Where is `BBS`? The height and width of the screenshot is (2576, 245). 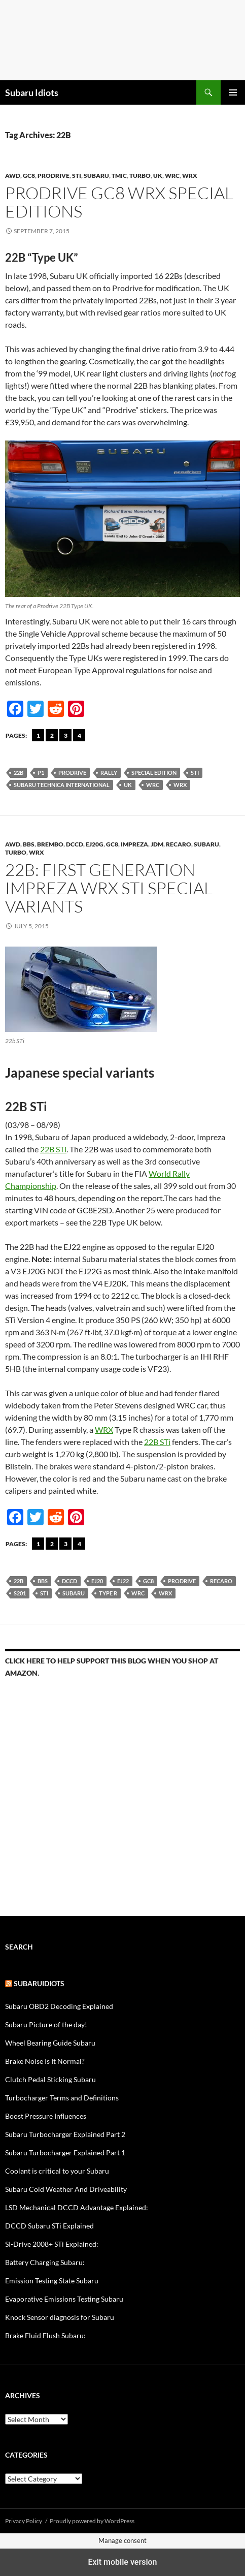 BBS is located at coordinates (28, 844).